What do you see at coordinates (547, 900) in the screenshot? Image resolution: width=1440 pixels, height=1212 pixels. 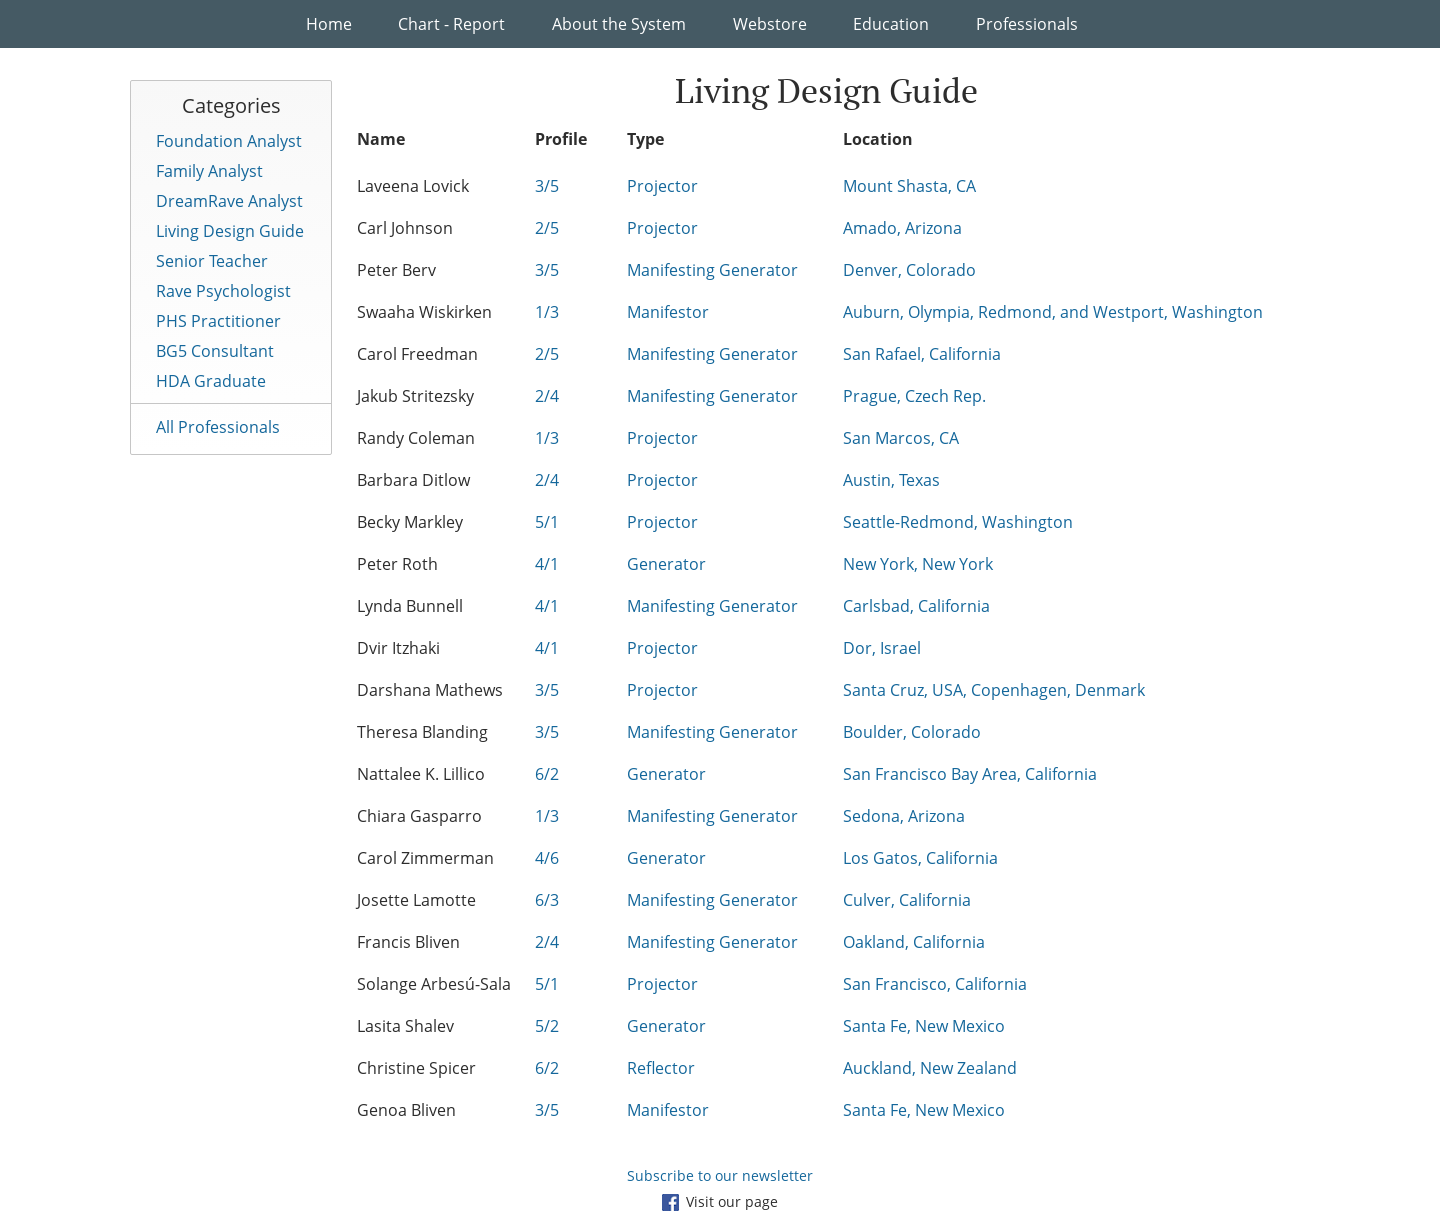 I see `6/3` at bounding box center [547, 900].